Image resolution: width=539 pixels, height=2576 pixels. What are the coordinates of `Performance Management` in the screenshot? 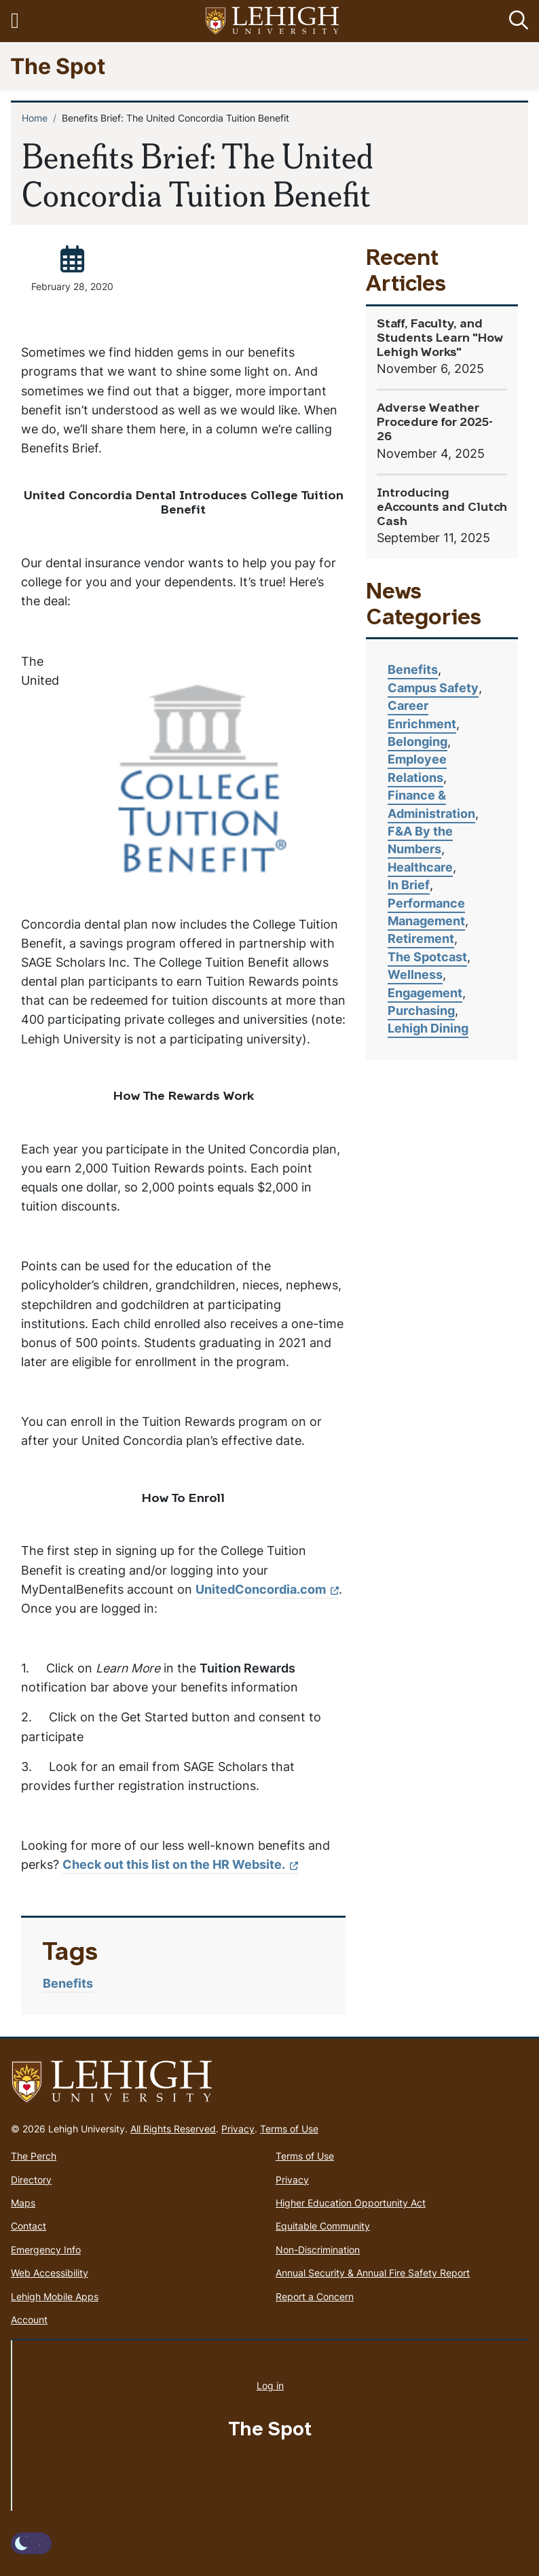 It's located at (426, 912).